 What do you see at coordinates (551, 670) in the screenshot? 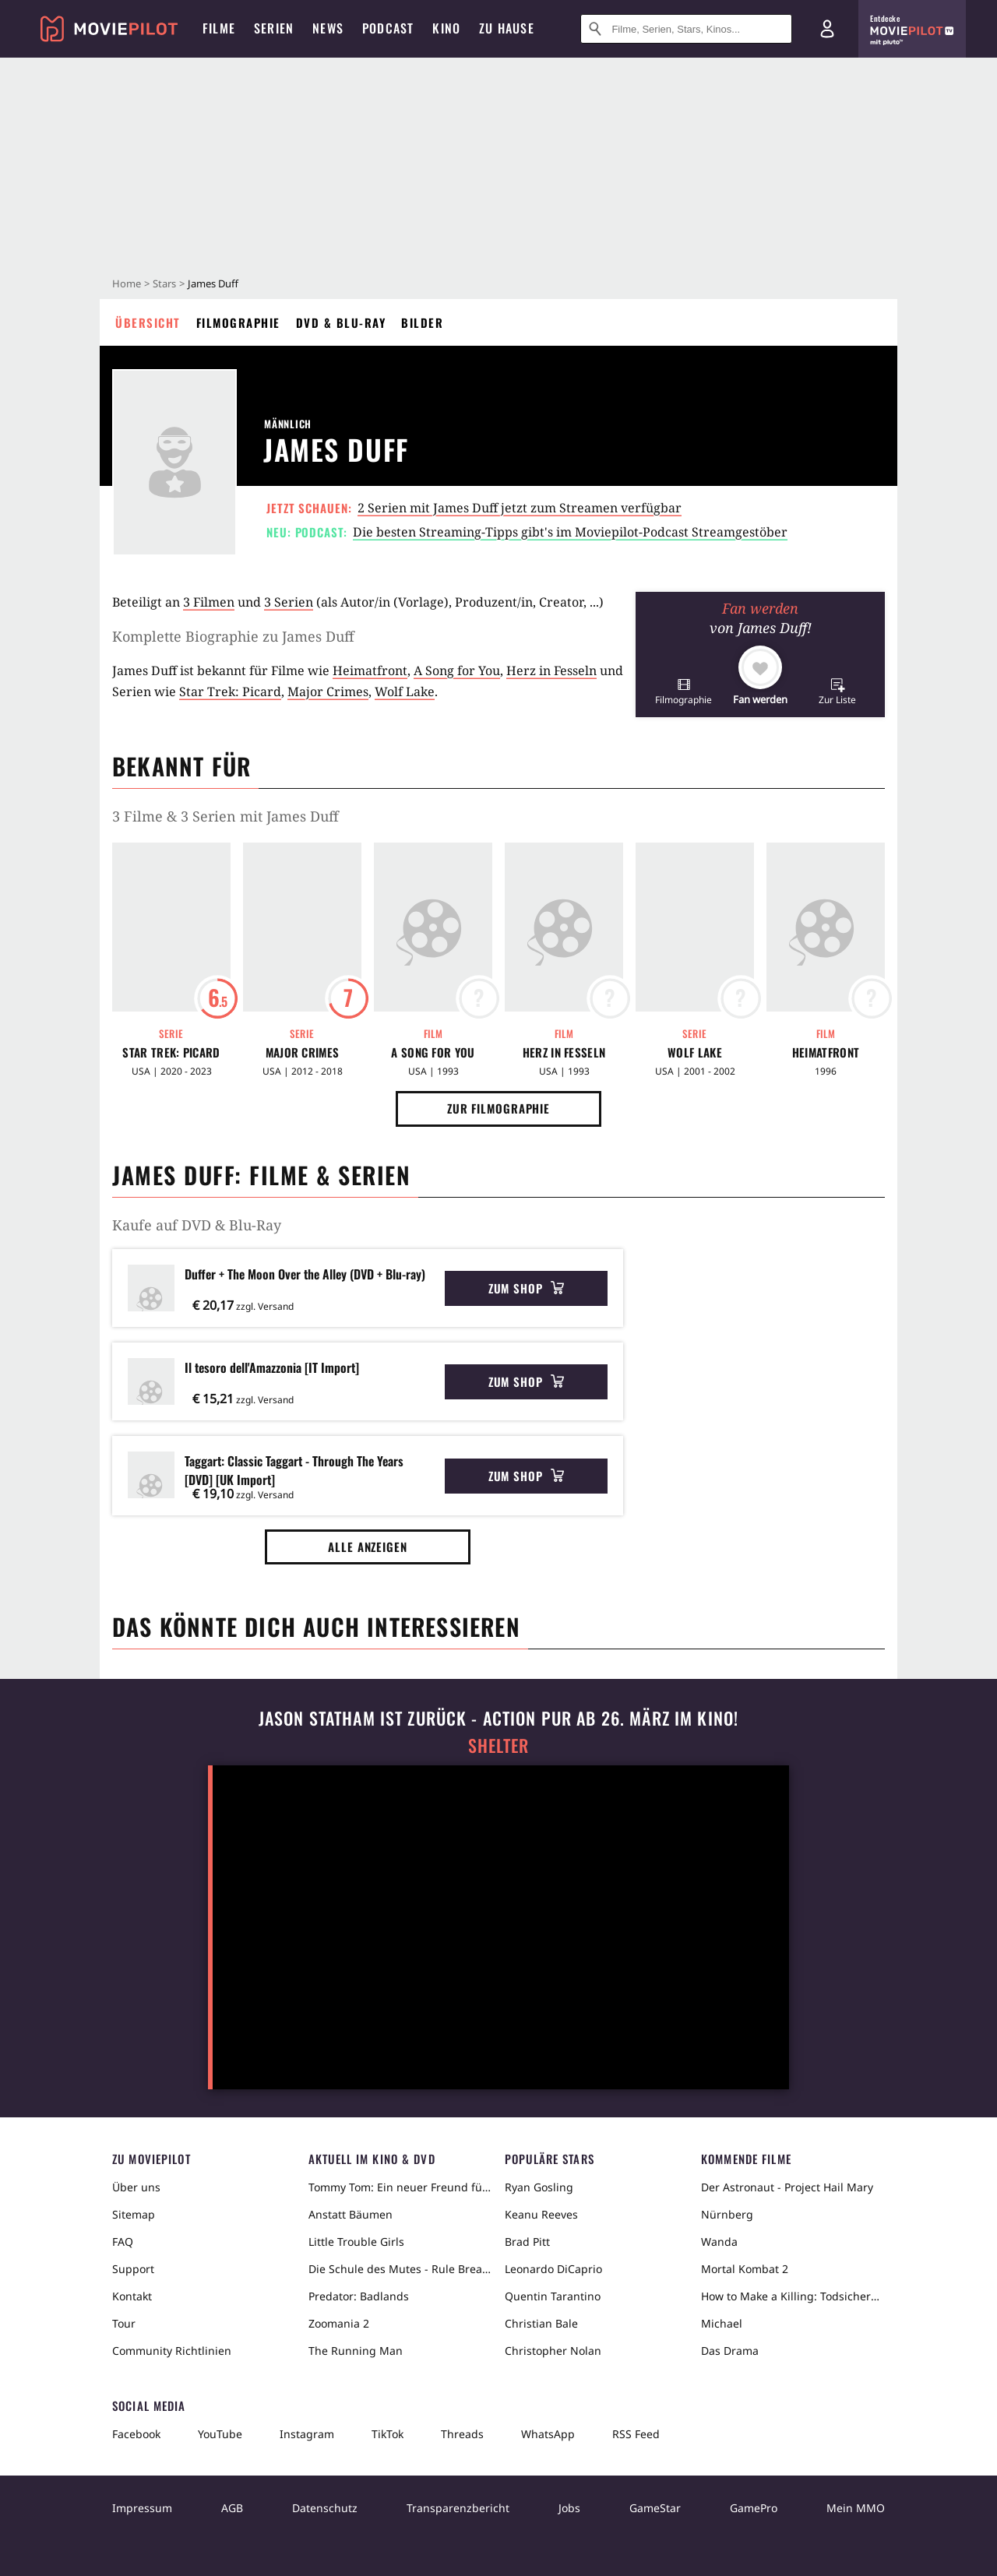
I see `Herz in Fesseln` at bounding box center [551, 670].